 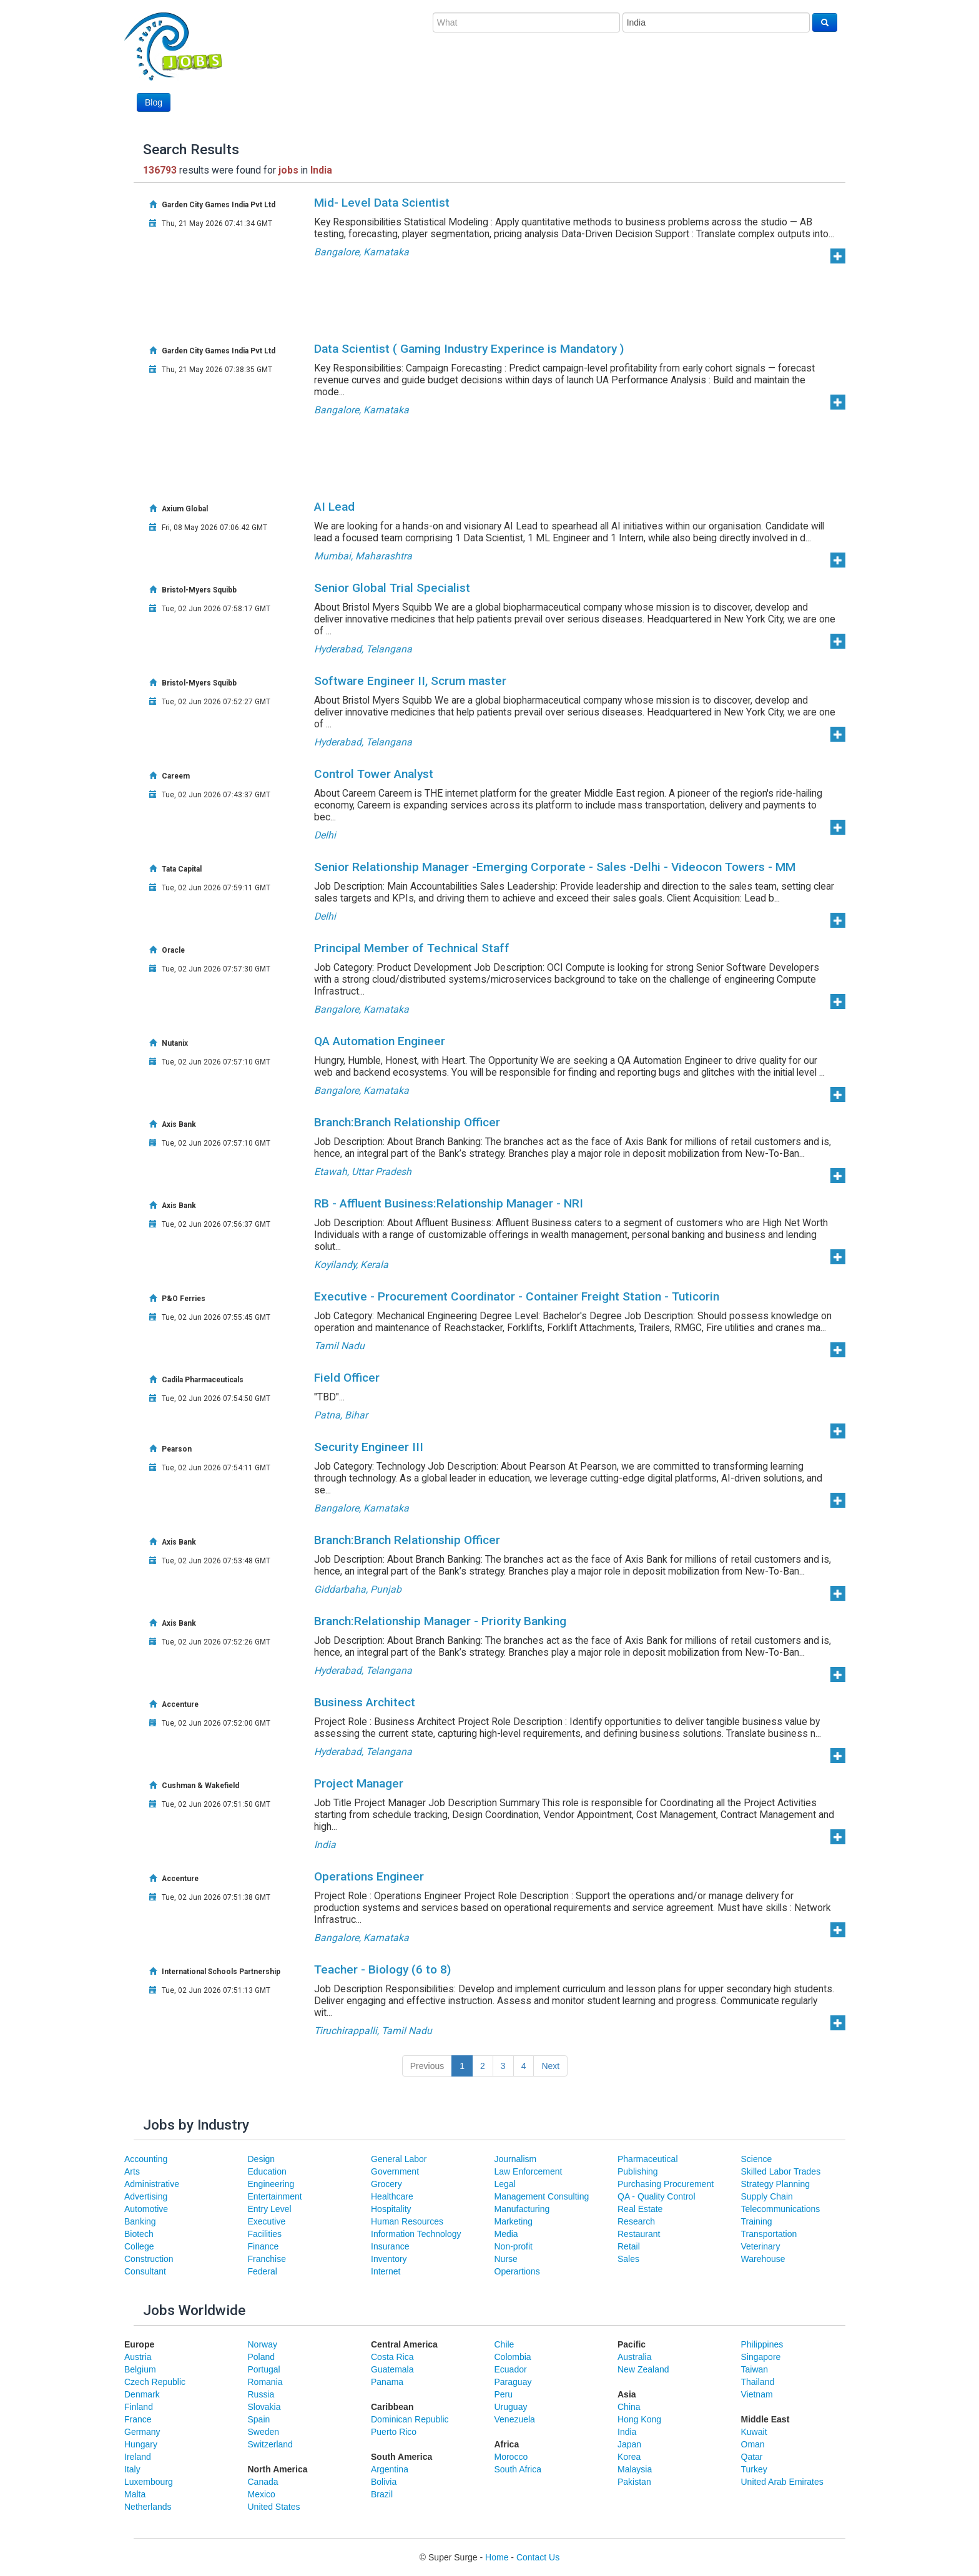 What do you see at coordinates (628, 2259) in the screenshot?
I see `Sales` at bounding box center [628, 2259].